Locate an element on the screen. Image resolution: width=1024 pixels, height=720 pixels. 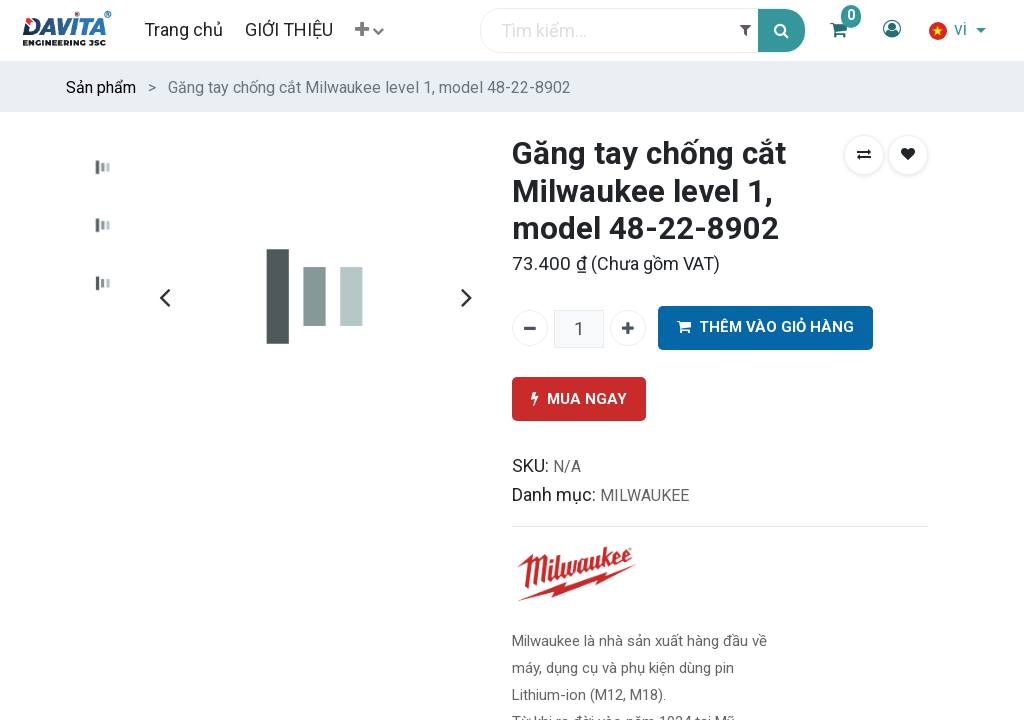
[presentation] is located at coordinates (164, 297).